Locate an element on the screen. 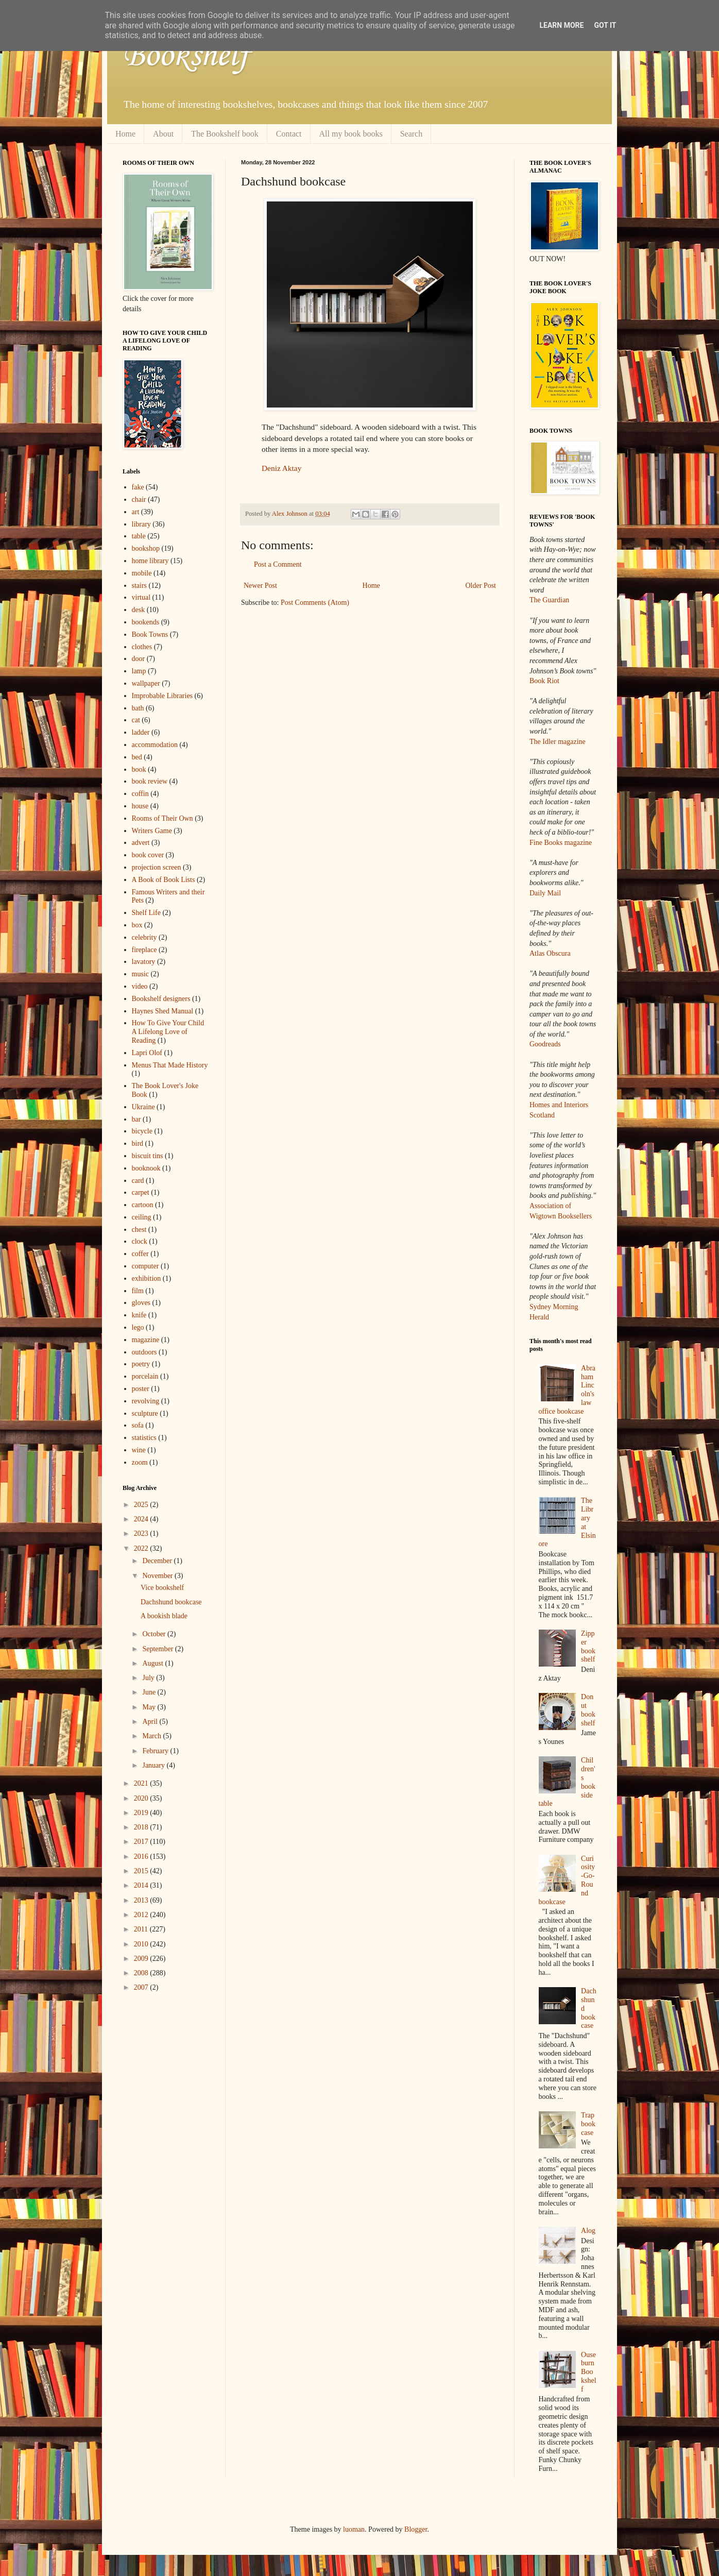 The image size is (719, 2576). Book Riot is located at coordinates (544, 681).